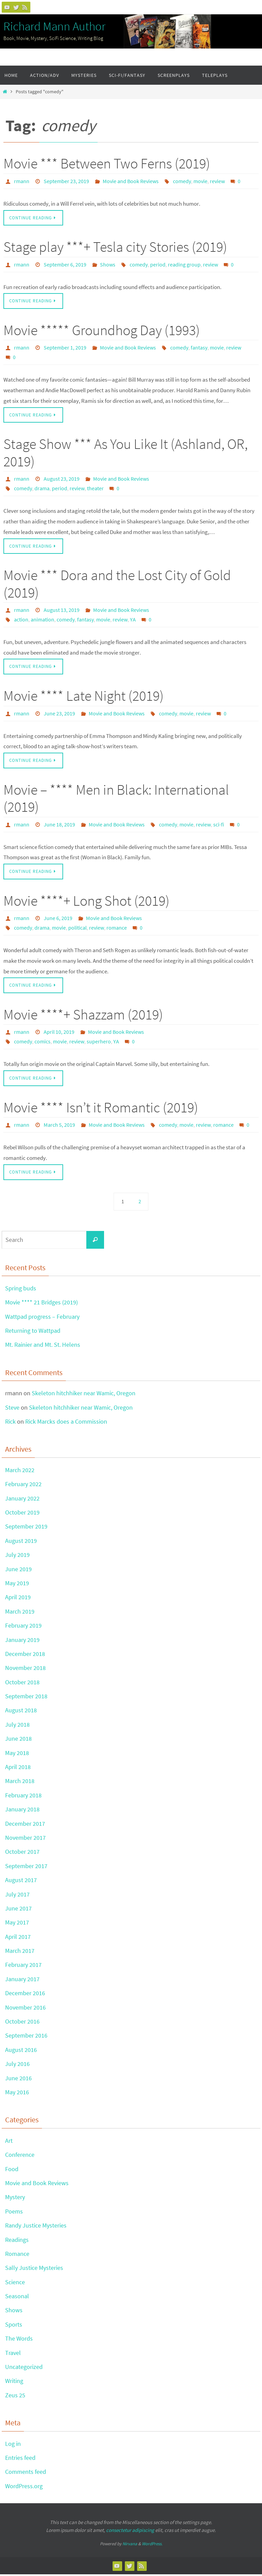 This screenshot has height=2576, width=262. What do you see at coordinates (25, 1825) in the screenshot?
I see `December 2017` at bounding box center [25, 1825].